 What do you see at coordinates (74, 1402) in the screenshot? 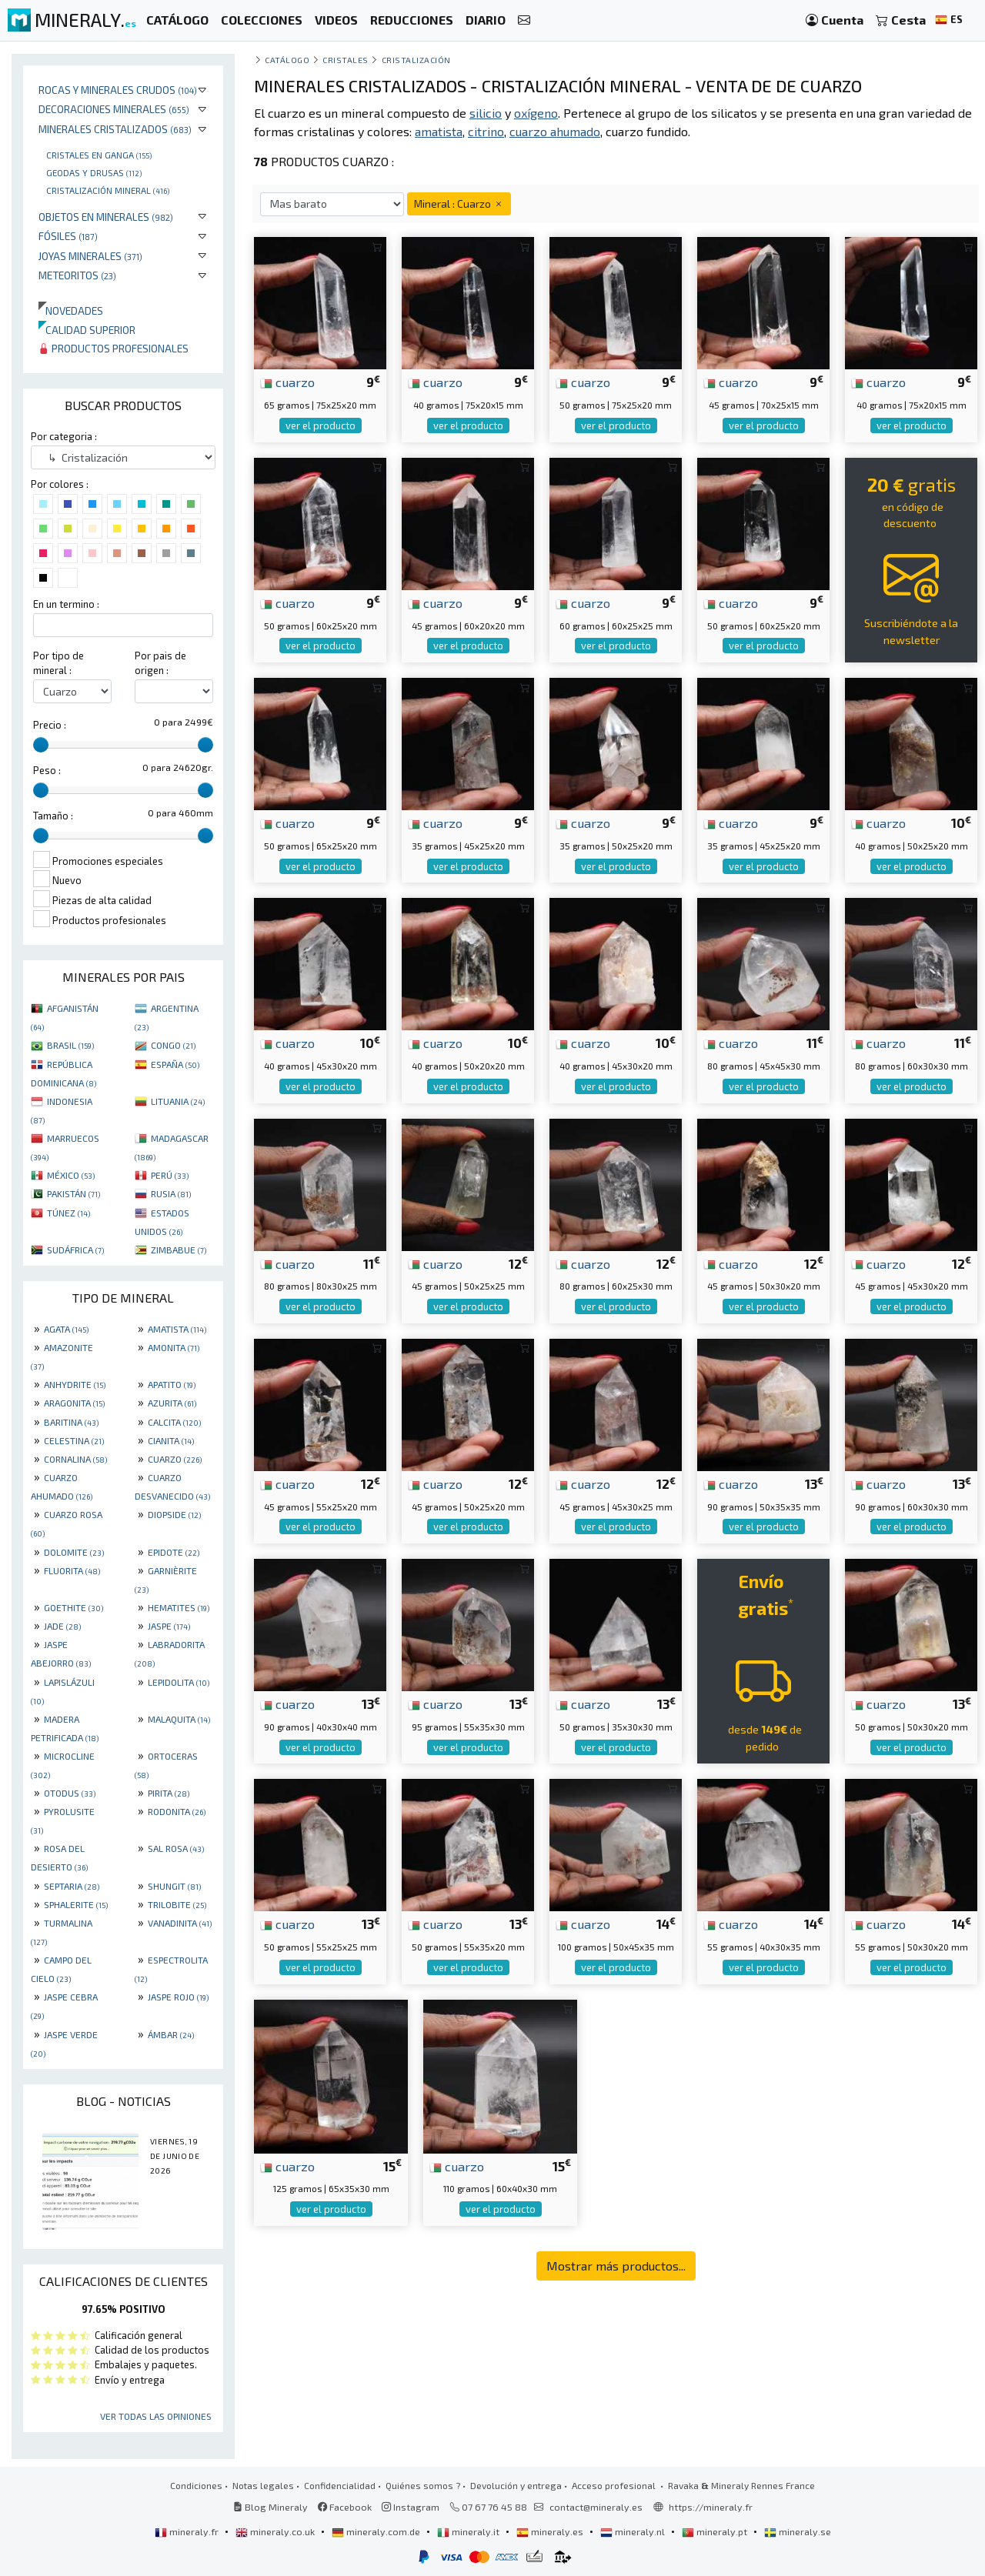
I see `ARAGONITA` at bounding box center [74, 1402].